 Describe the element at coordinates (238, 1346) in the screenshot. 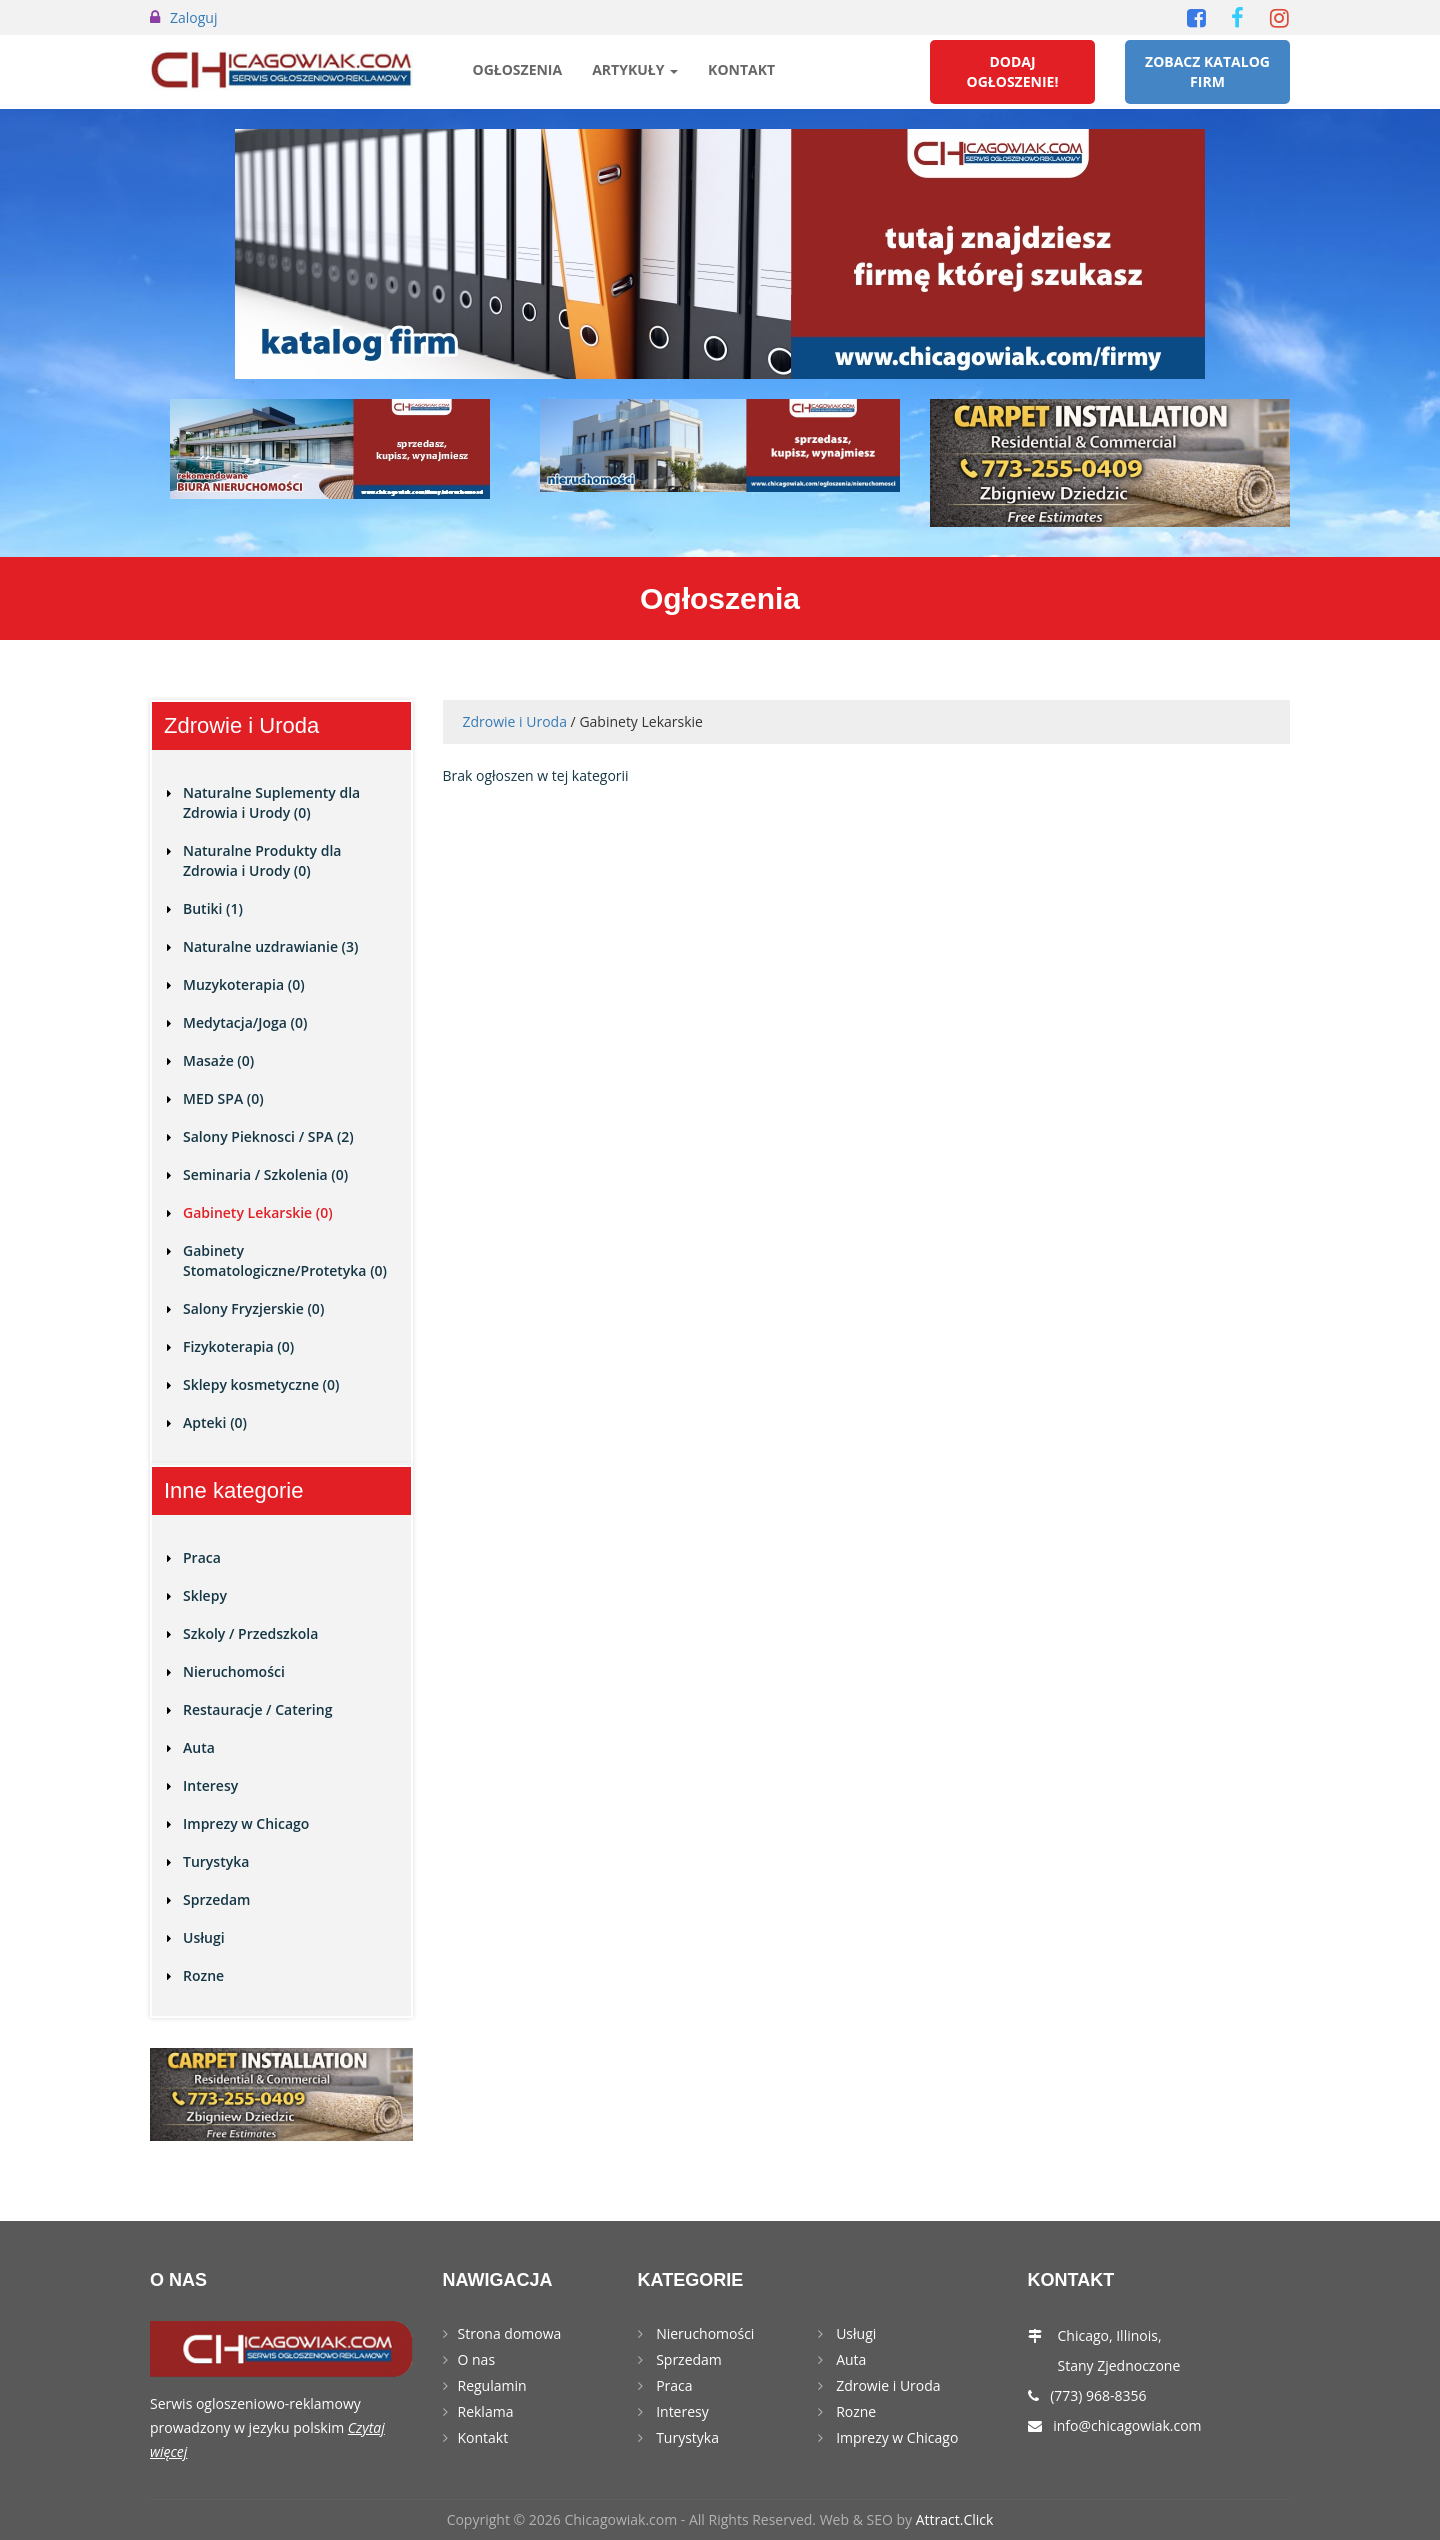

I see `Fizykoterapia (0)` at that location.